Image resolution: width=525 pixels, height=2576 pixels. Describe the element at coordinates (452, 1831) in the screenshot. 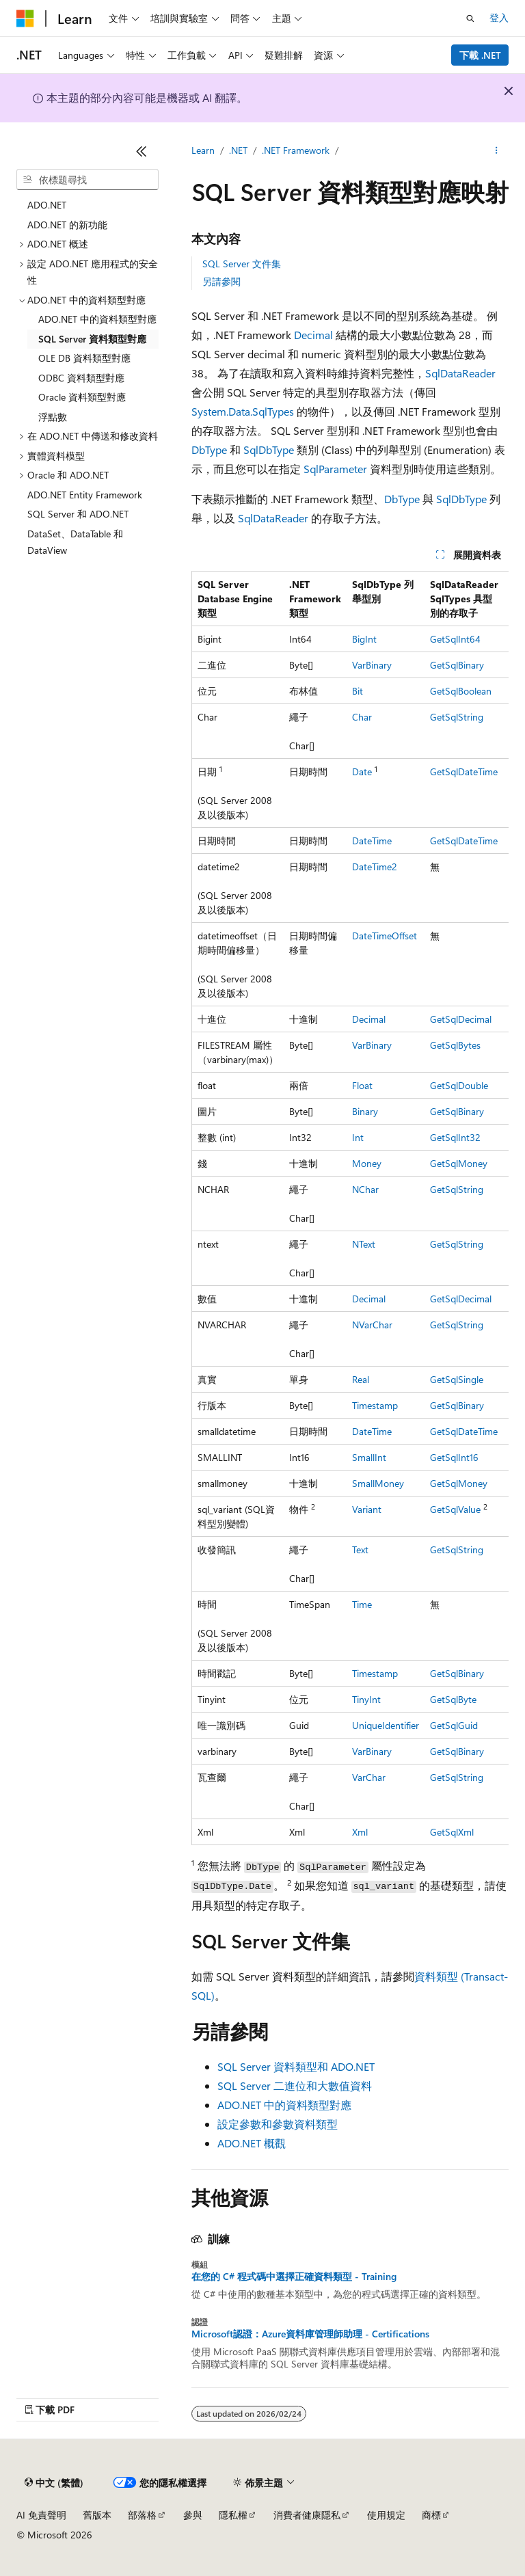

I see `GetSqlXml` at that location.